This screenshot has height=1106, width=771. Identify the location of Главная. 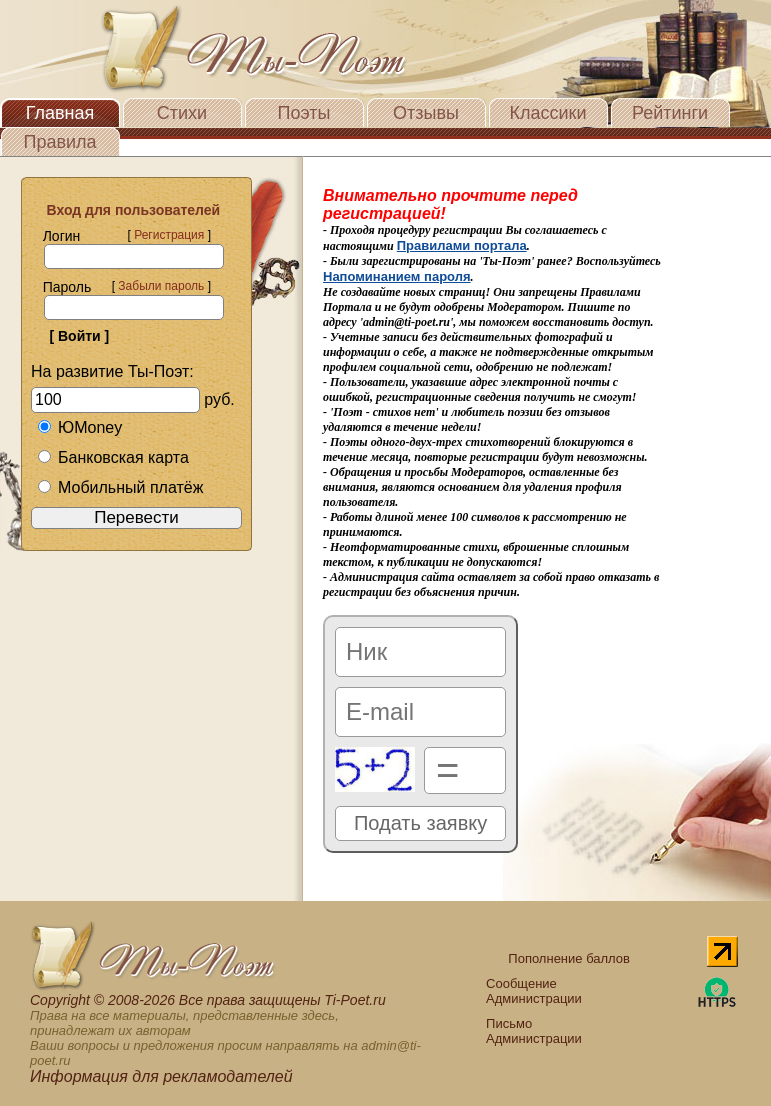
(60, 113).